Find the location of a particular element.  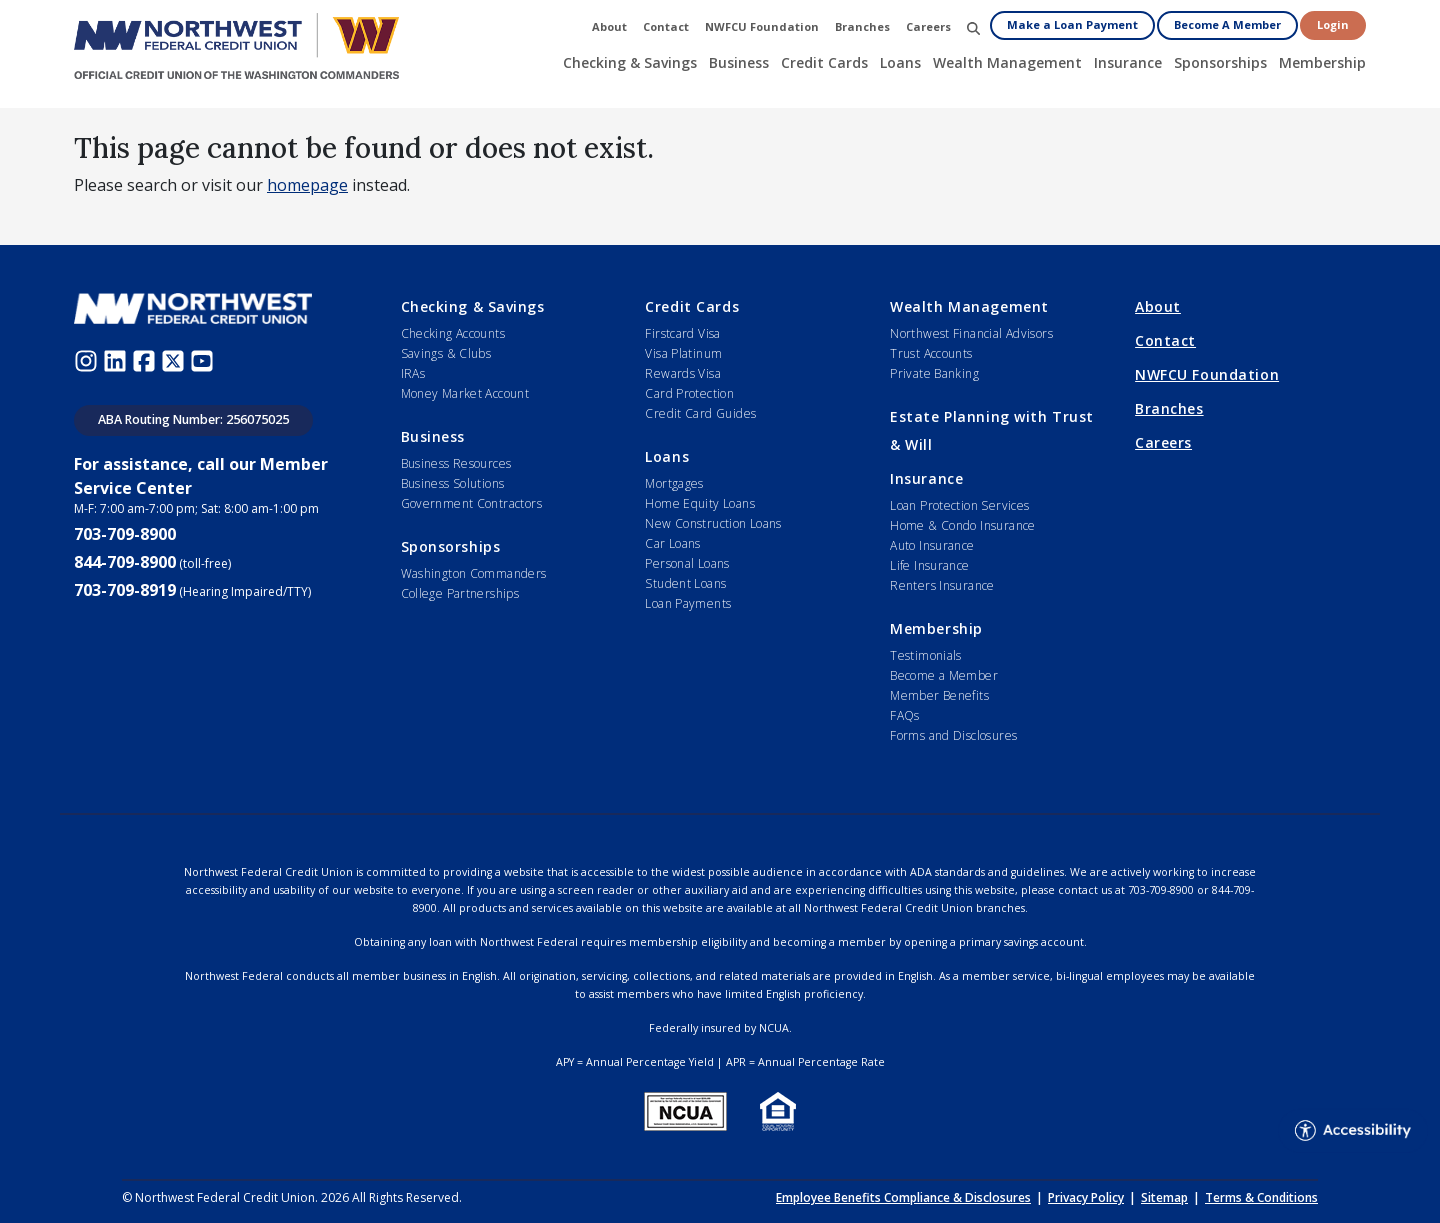

Loan Payments is located at coordinates (688, 603).